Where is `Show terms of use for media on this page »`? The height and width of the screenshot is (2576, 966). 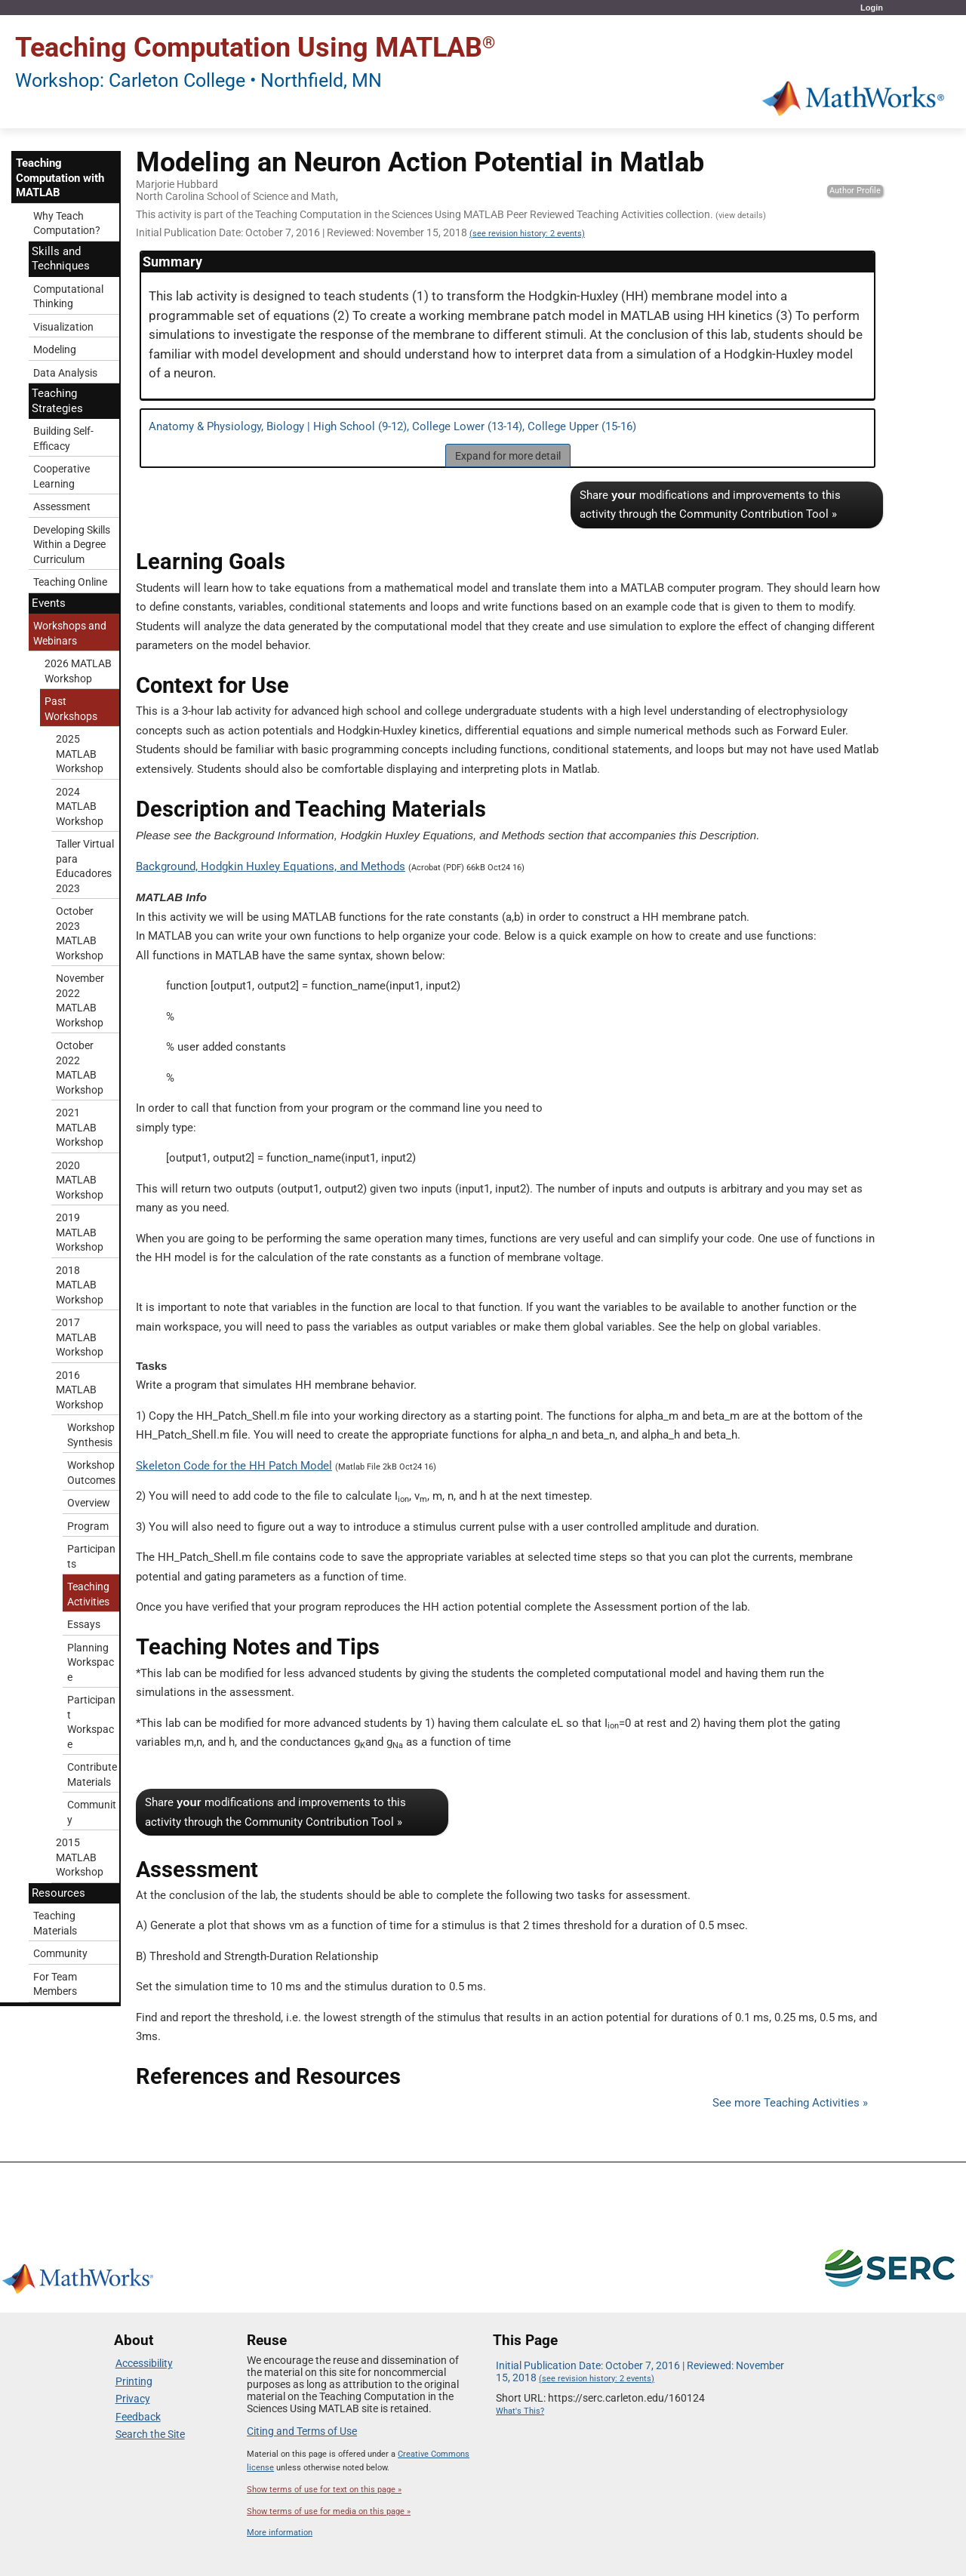
Show terms of use for media on this page » is located at coordinates (329, 2511).